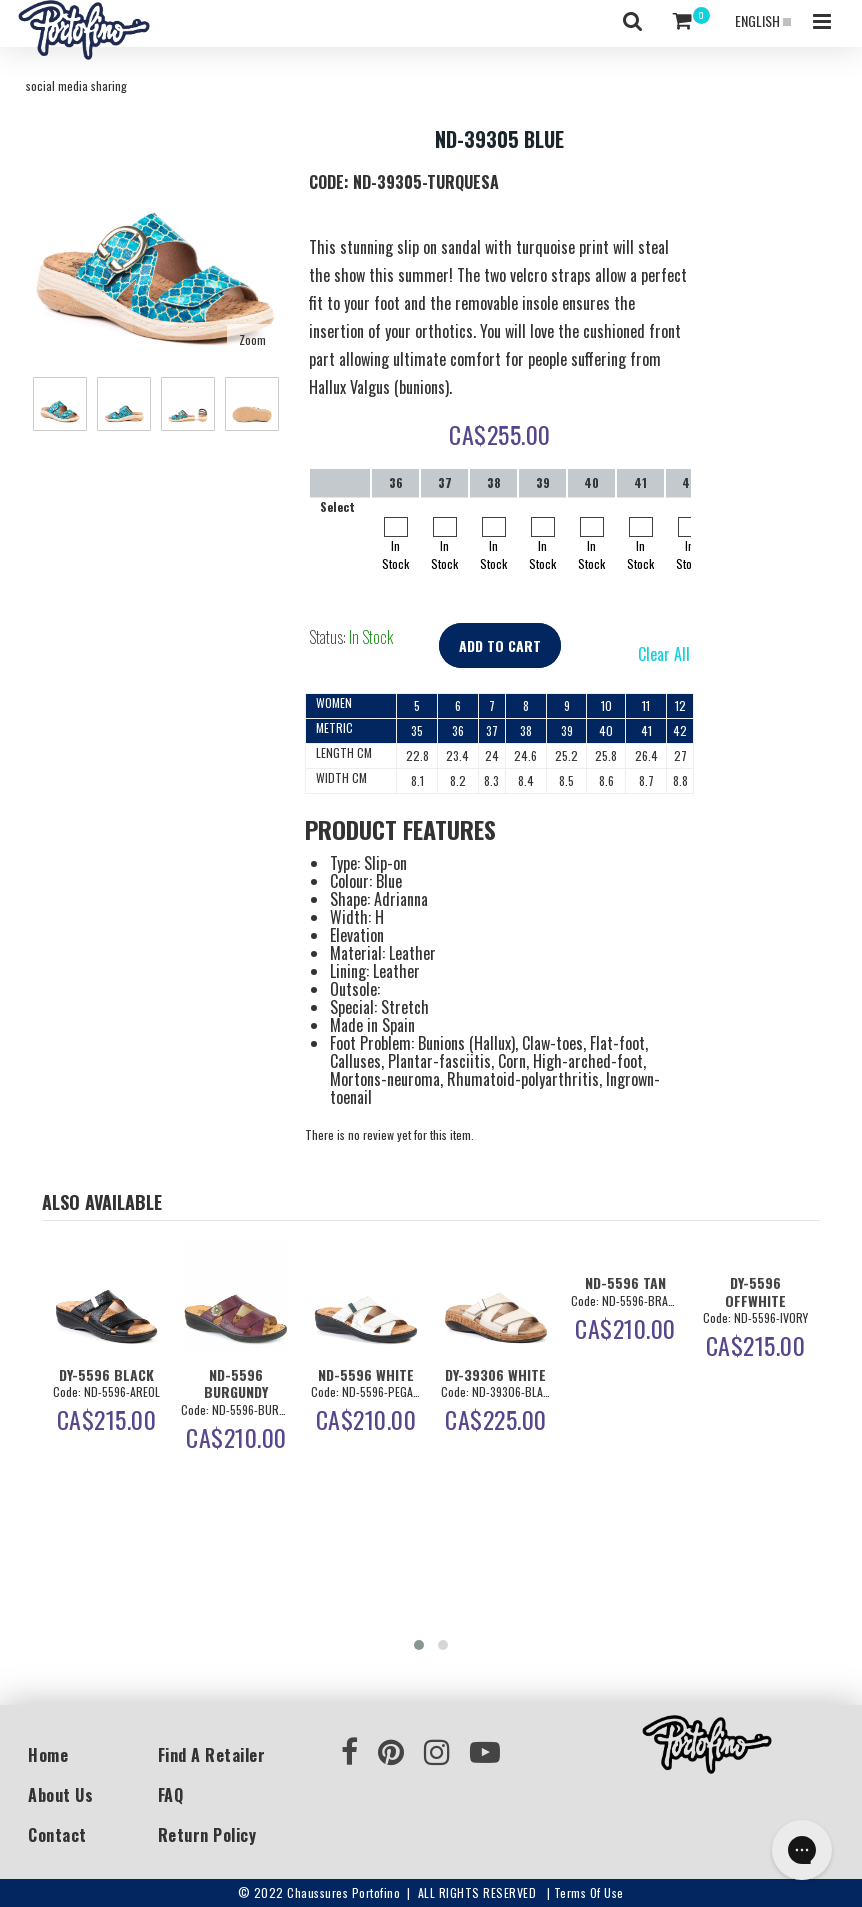 The width and height of the screenshot is (862, 1907). Describe the element at coordinates (589, 1892) in the screenshot. I see `Terms of use` at that location.